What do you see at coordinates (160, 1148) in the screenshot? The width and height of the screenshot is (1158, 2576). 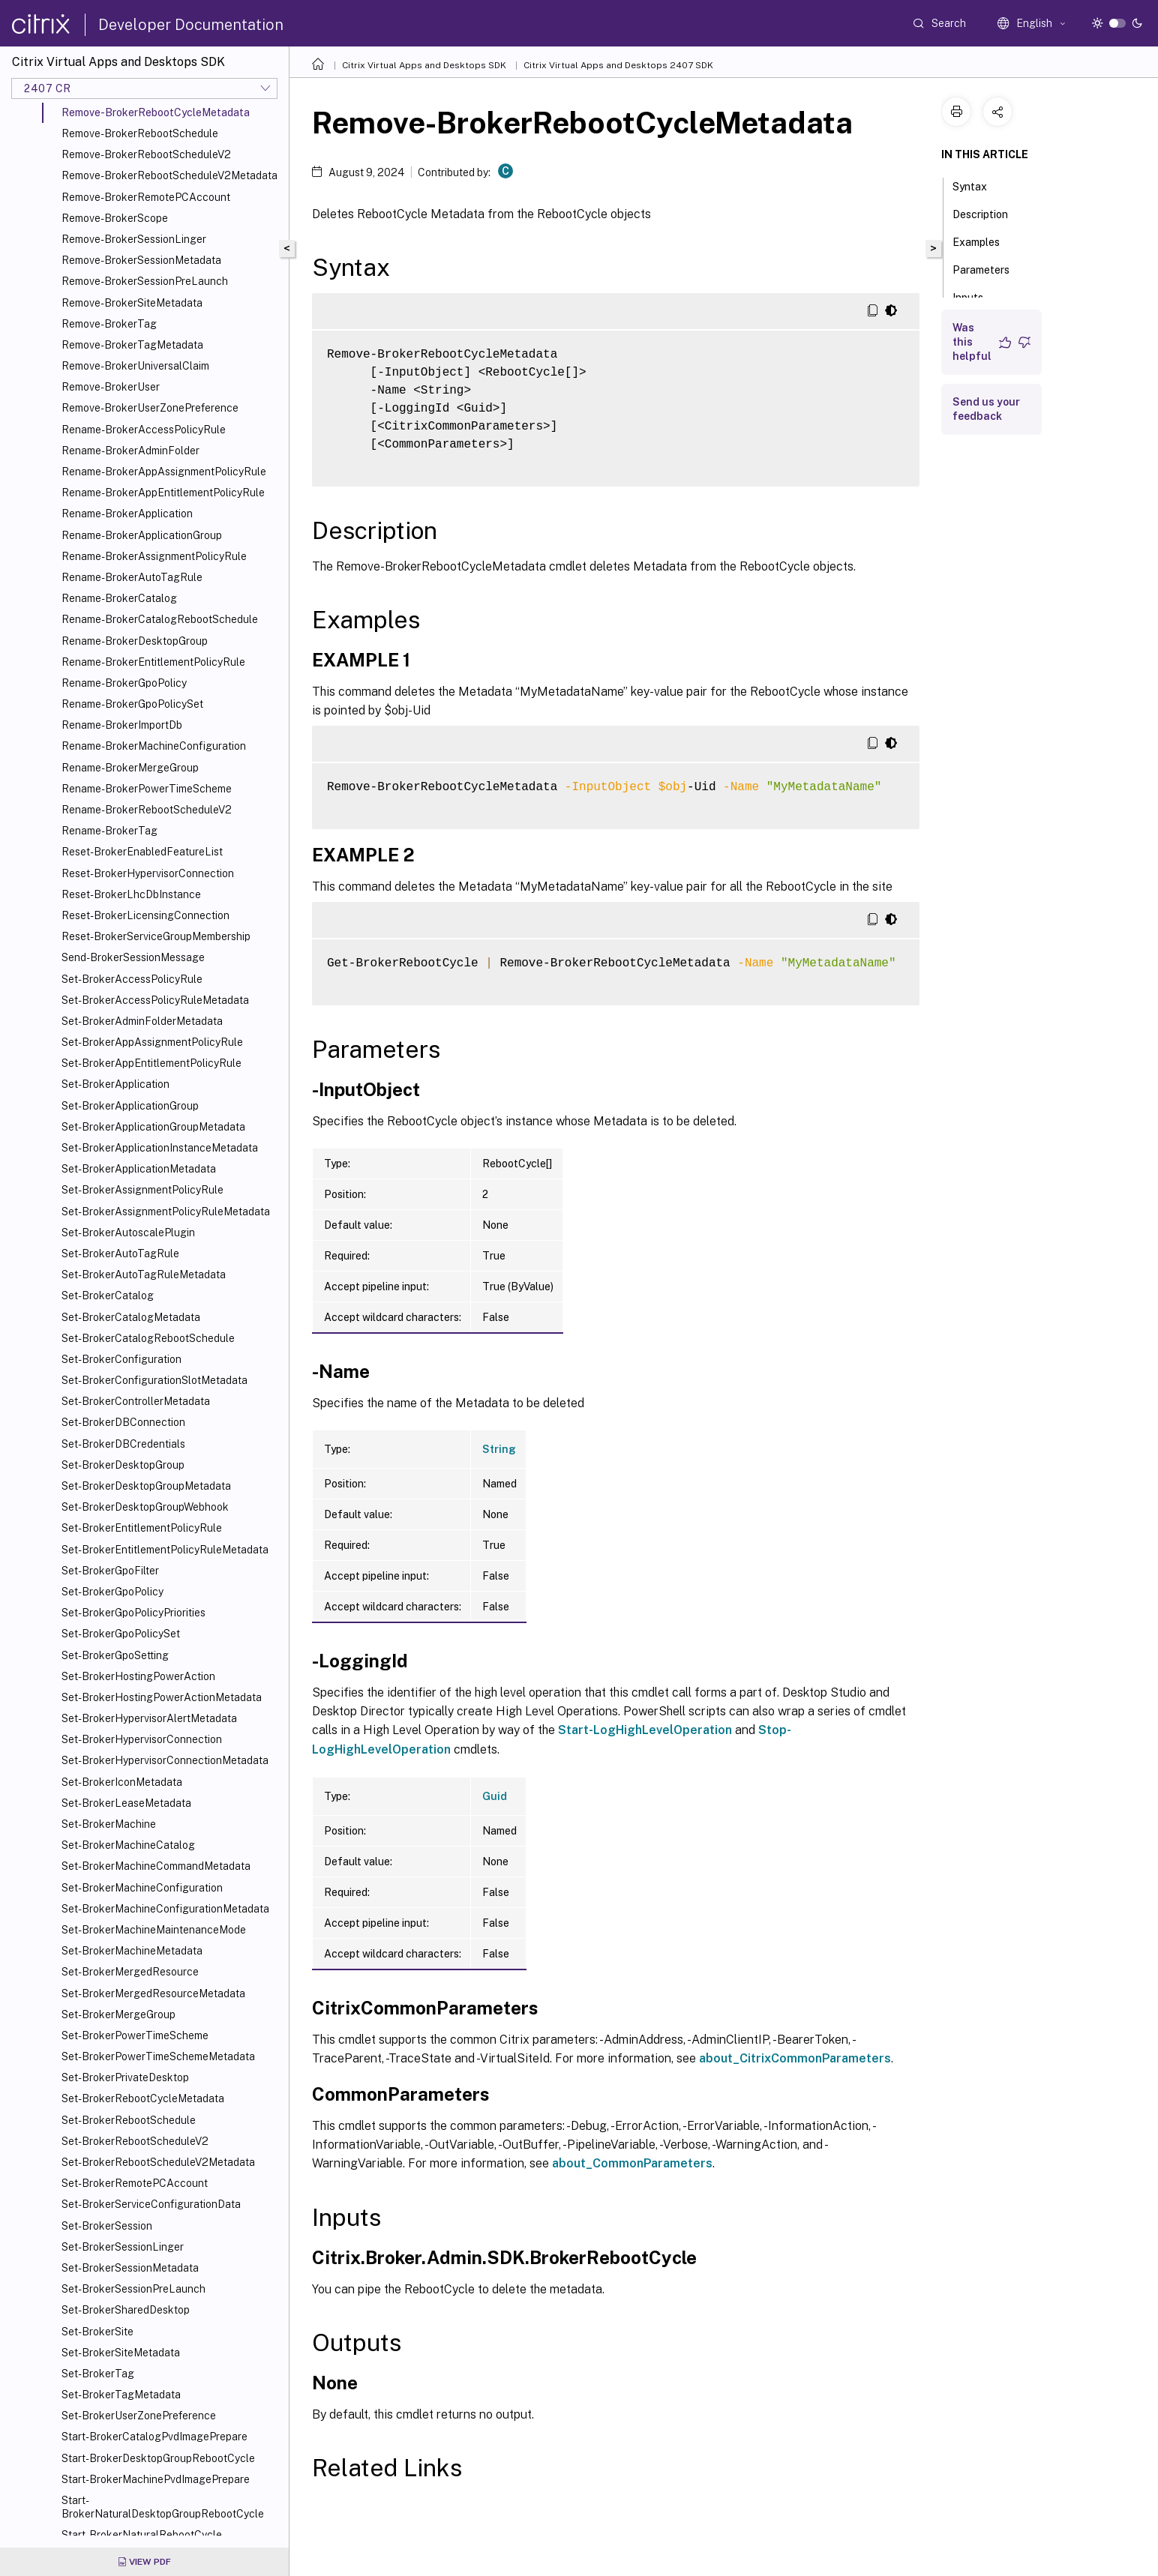 I see `Set-BrokerApplicationInstanceMetadata` at bounding box center [160, 1148].